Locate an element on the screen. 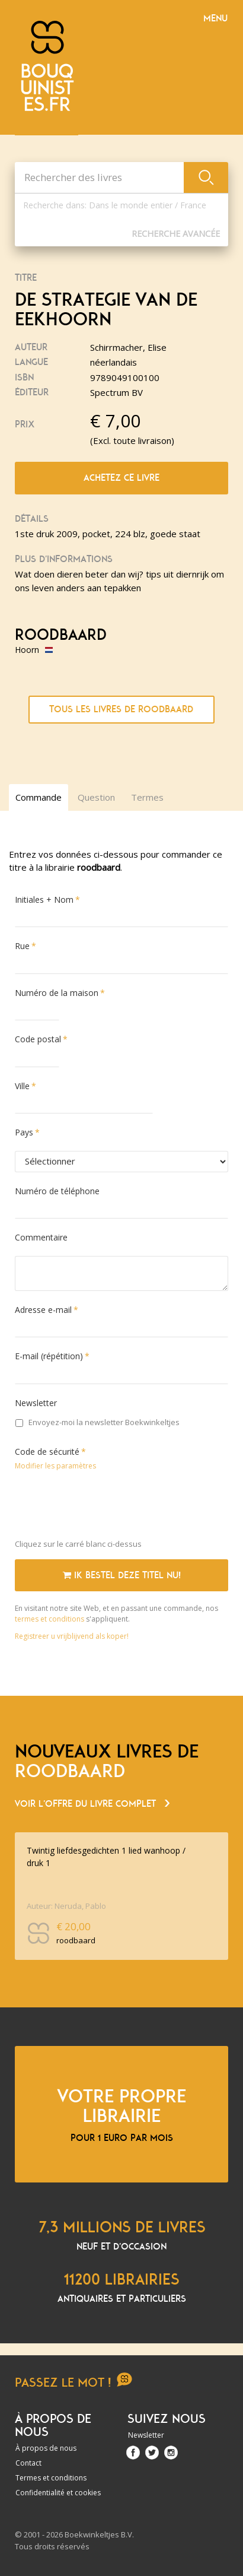 Image resolution: width=243 pixels, height=2576 pixels. Commande is located at coordinates (38, 797).